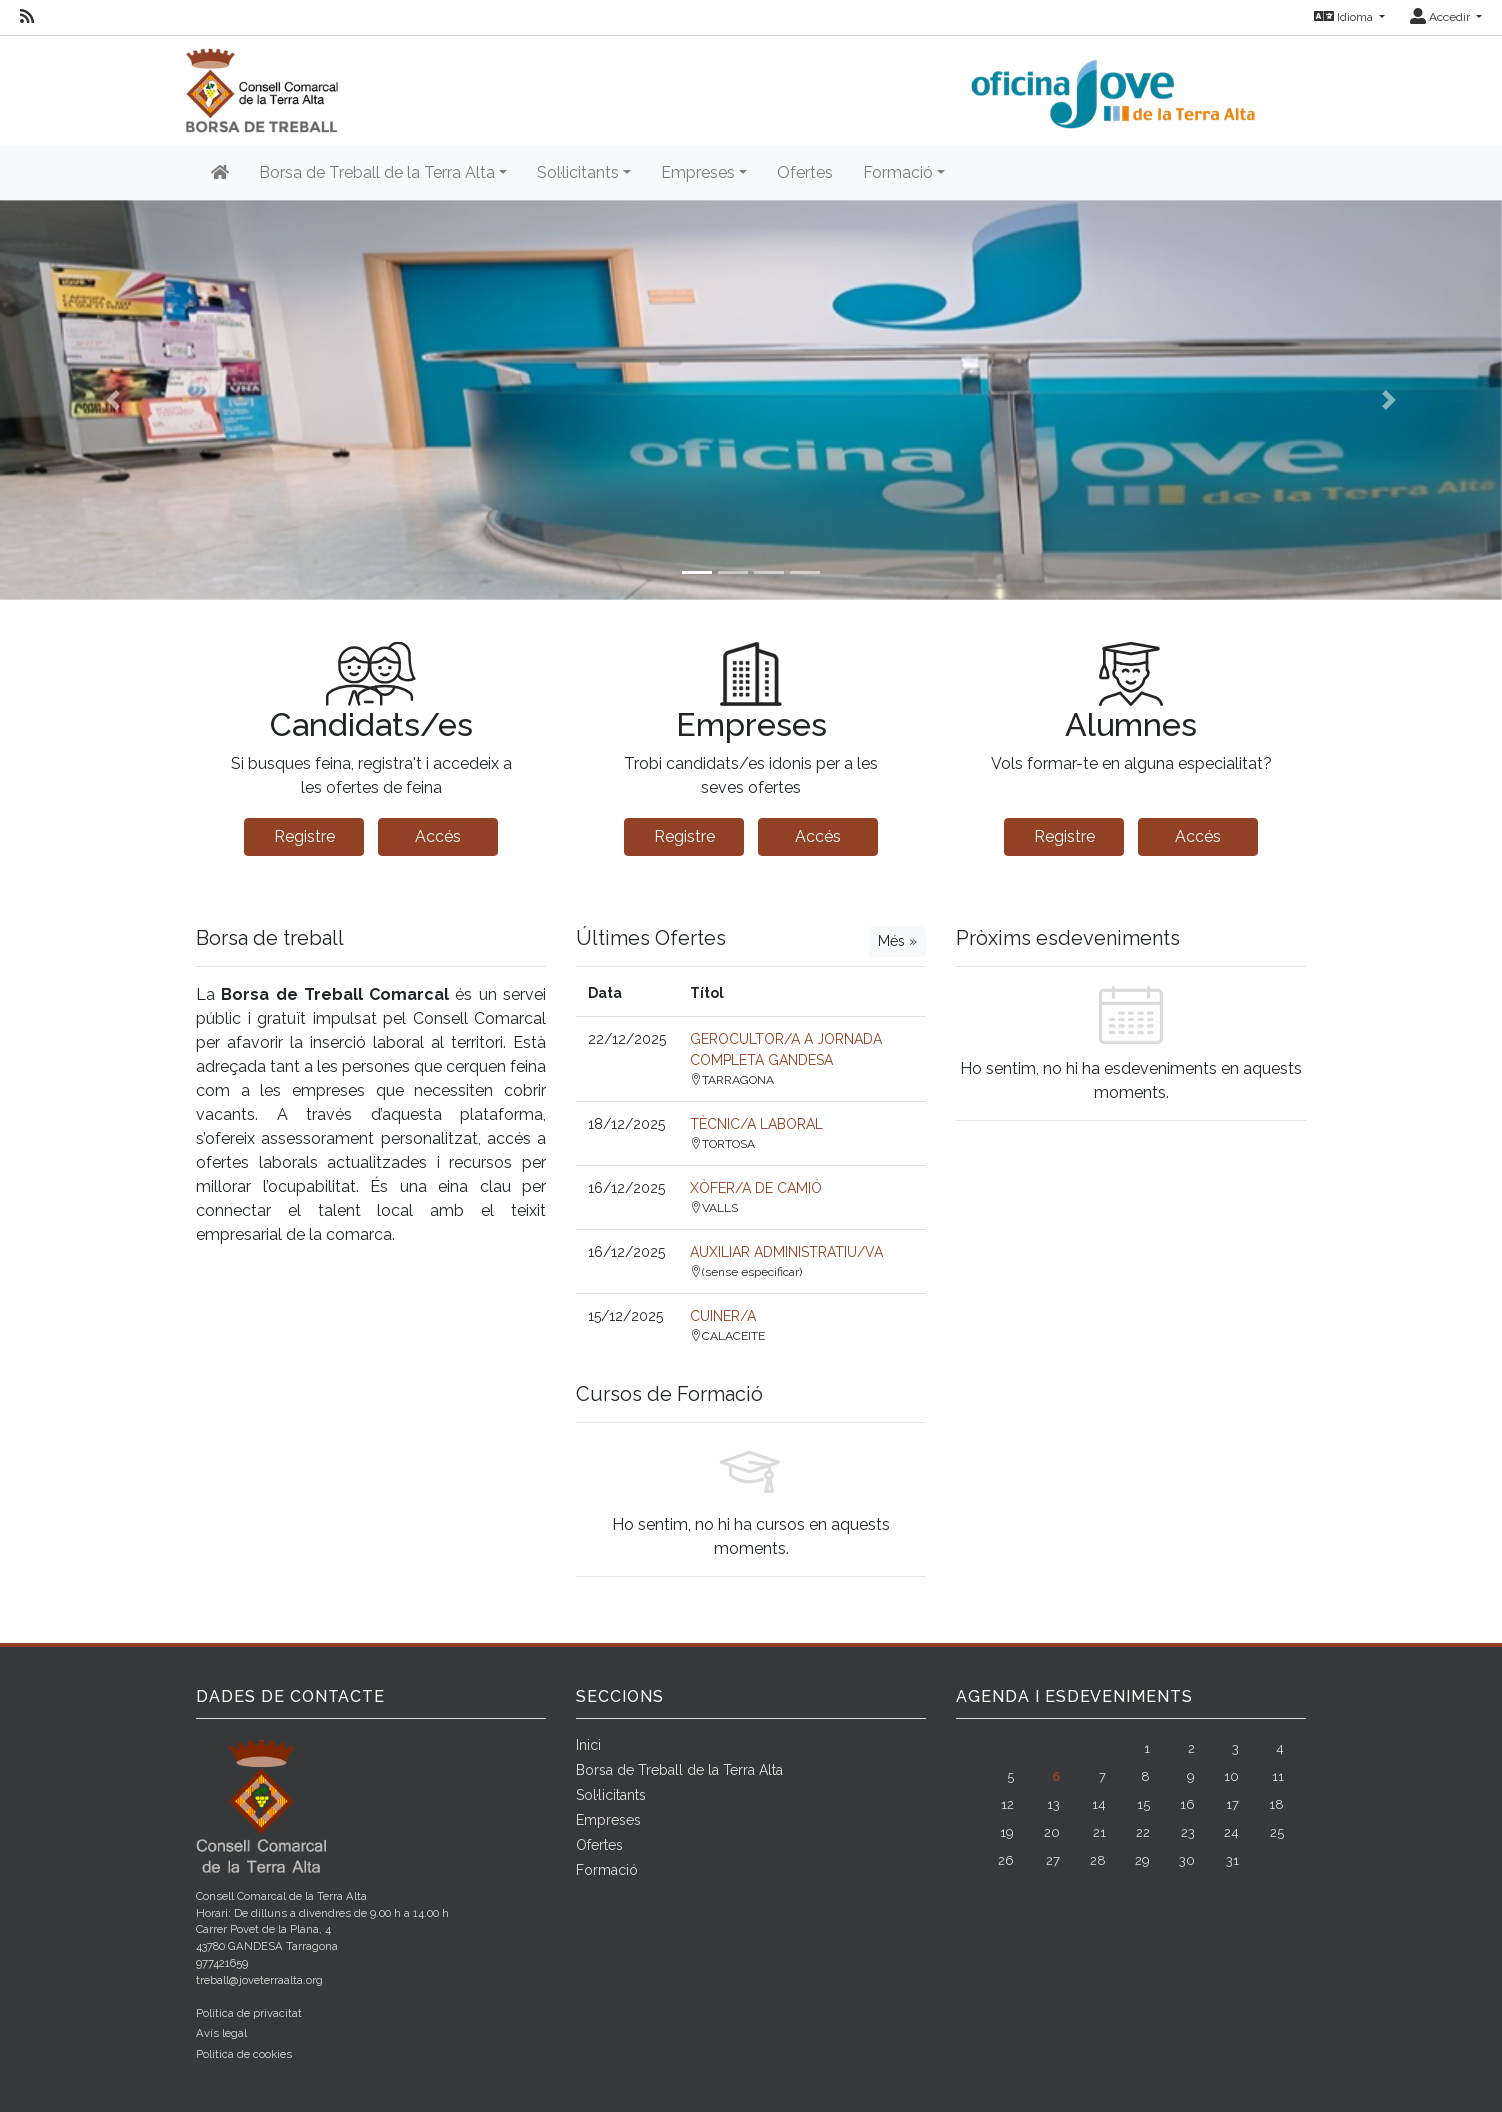  I want to click on Ofertes, so click(805, 172).